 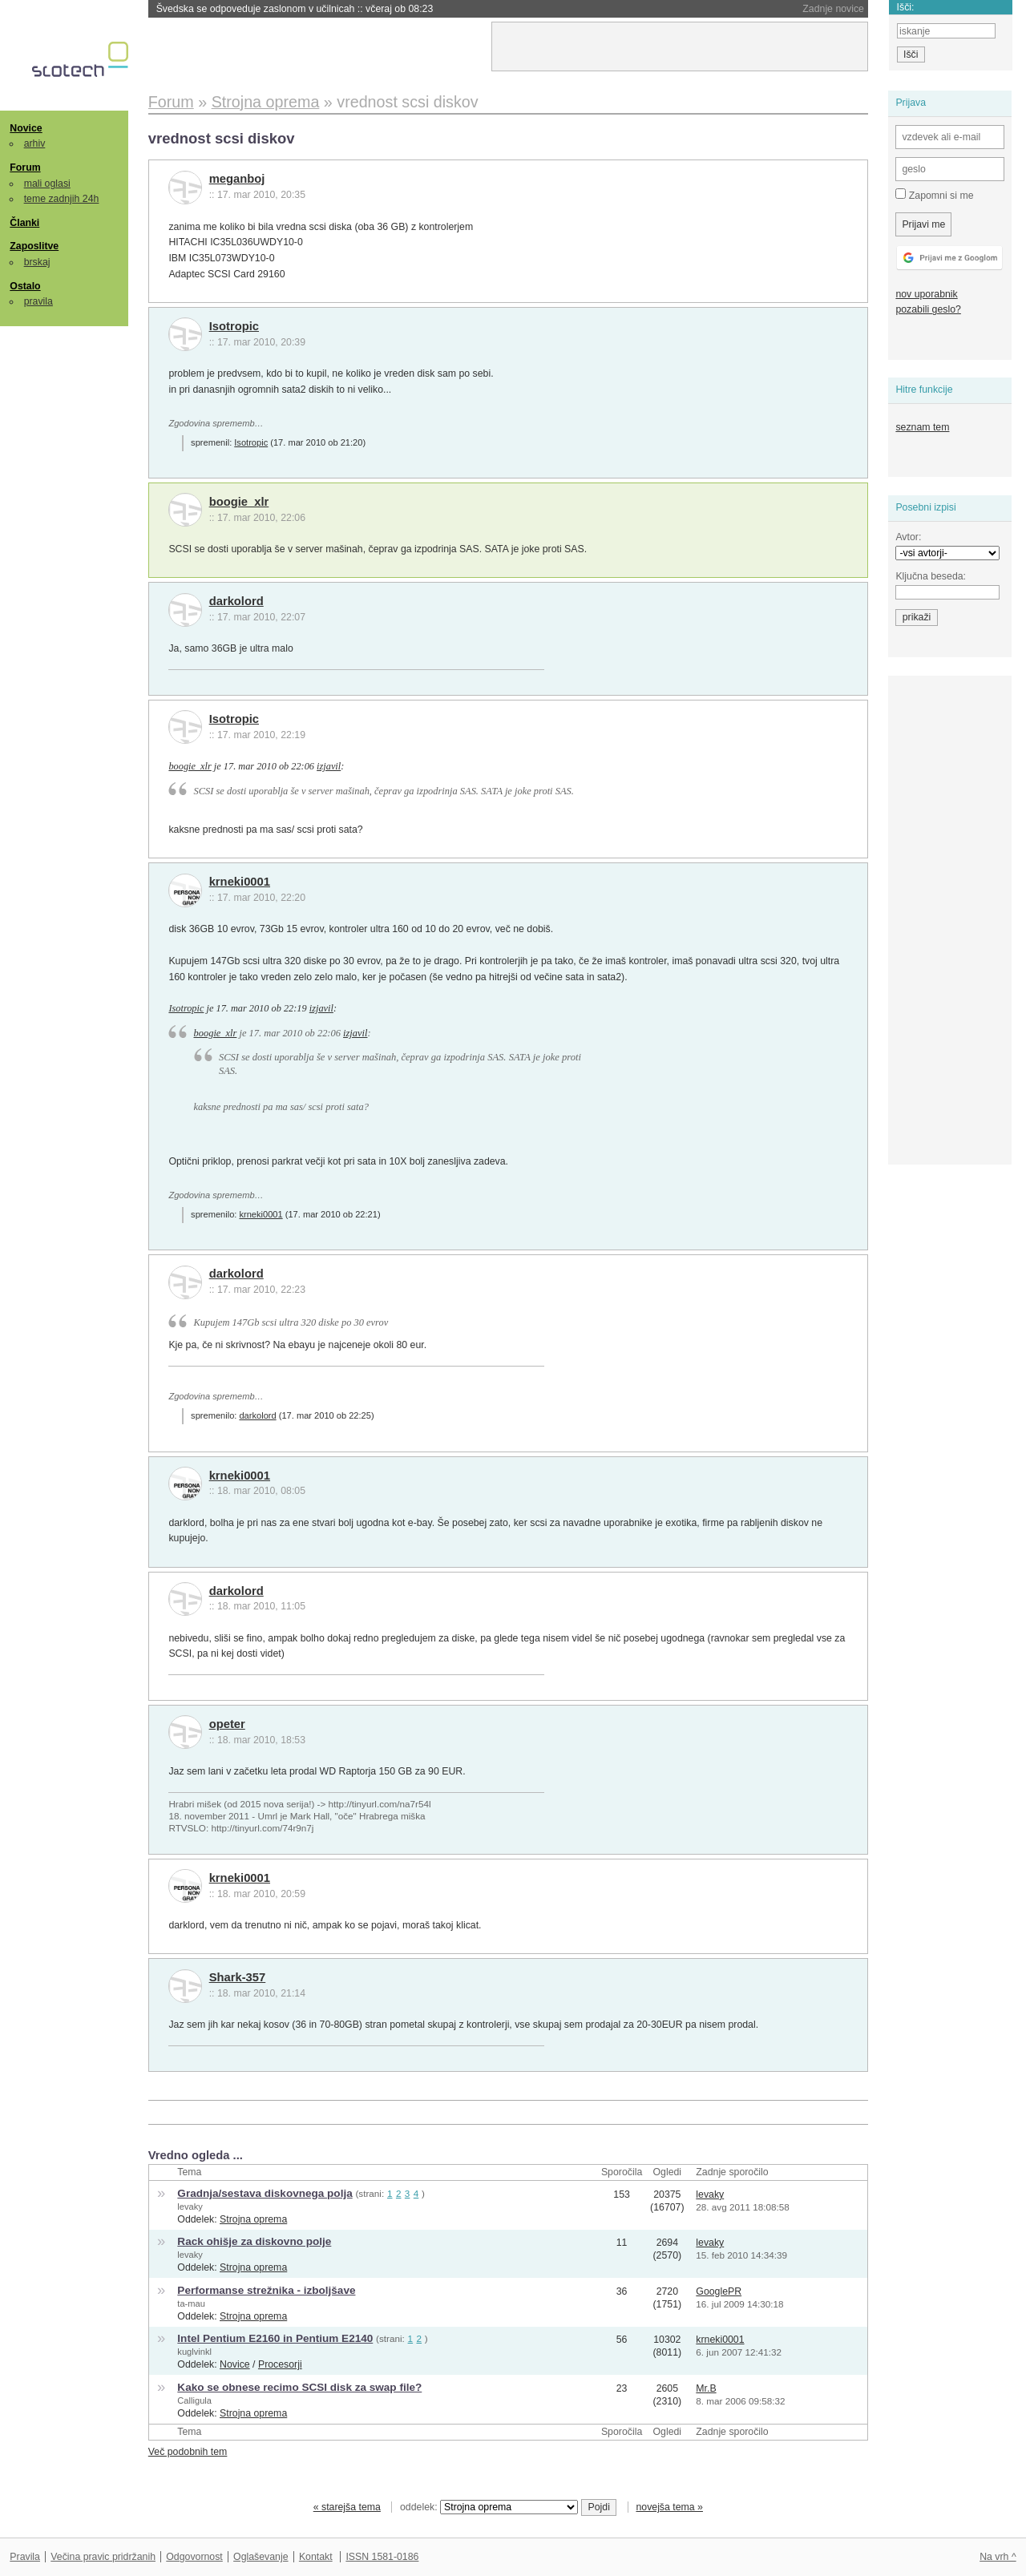 What do you see at coordinates (190, 2206) in the screenshot?
I see `levaky` at bounding box center [190, 2206].